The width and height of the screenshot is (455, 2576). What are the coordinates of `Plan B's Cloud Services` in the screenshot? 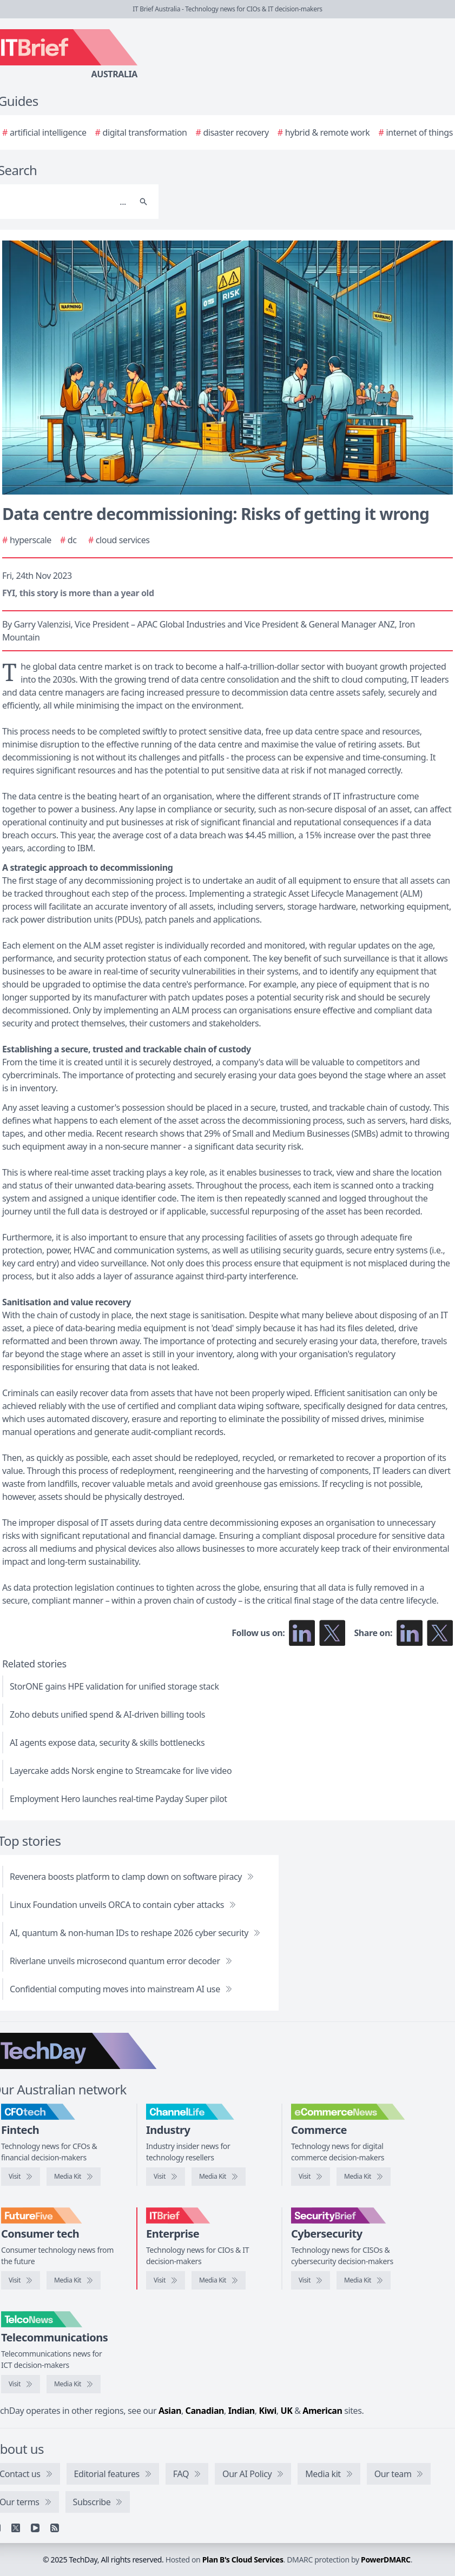 It's located at (242, 2559).